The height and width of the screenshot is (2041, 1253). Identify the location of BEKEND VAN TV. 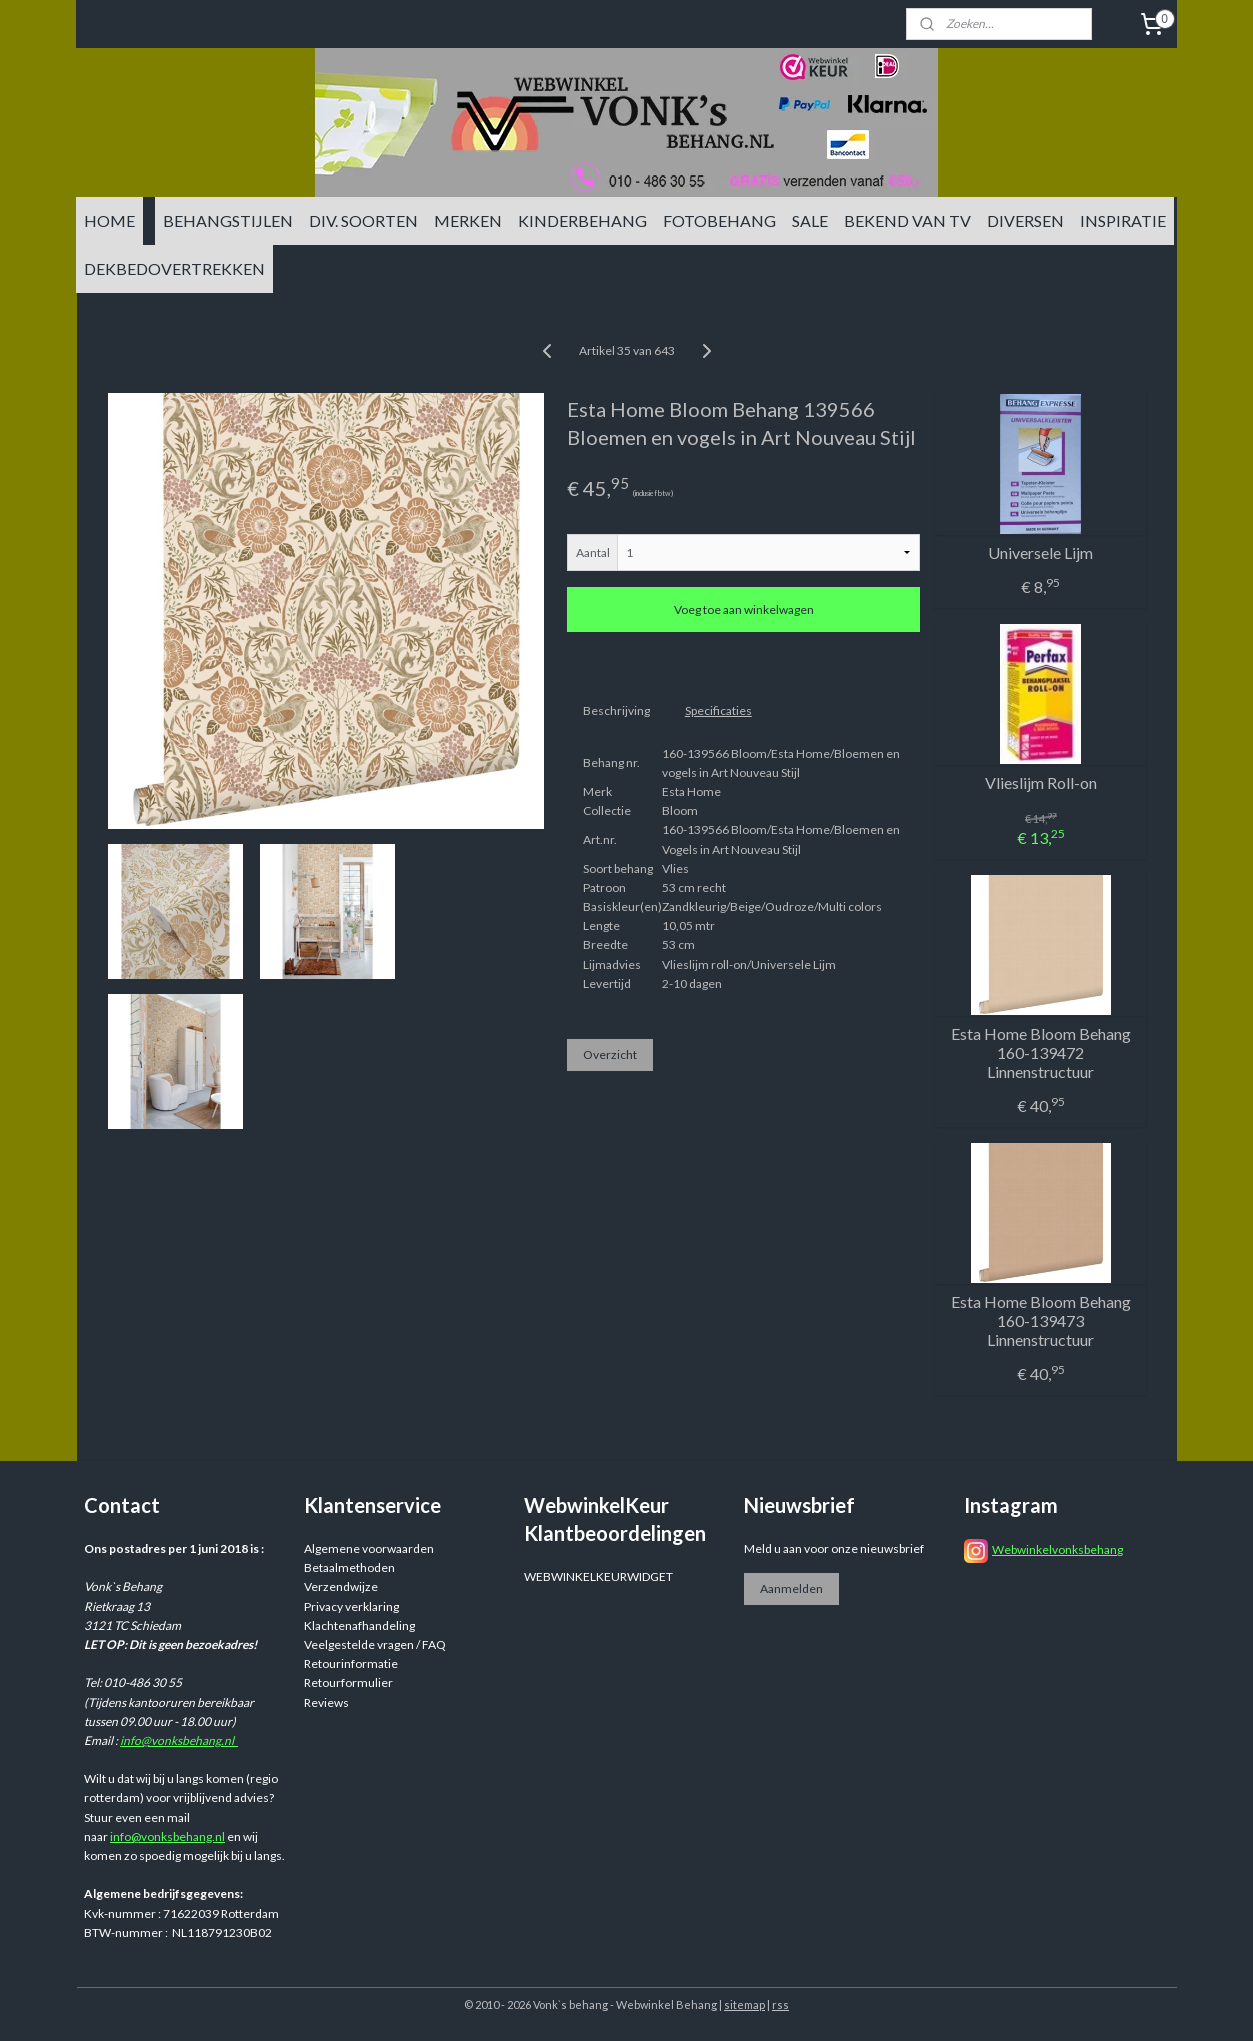
(907, 220).